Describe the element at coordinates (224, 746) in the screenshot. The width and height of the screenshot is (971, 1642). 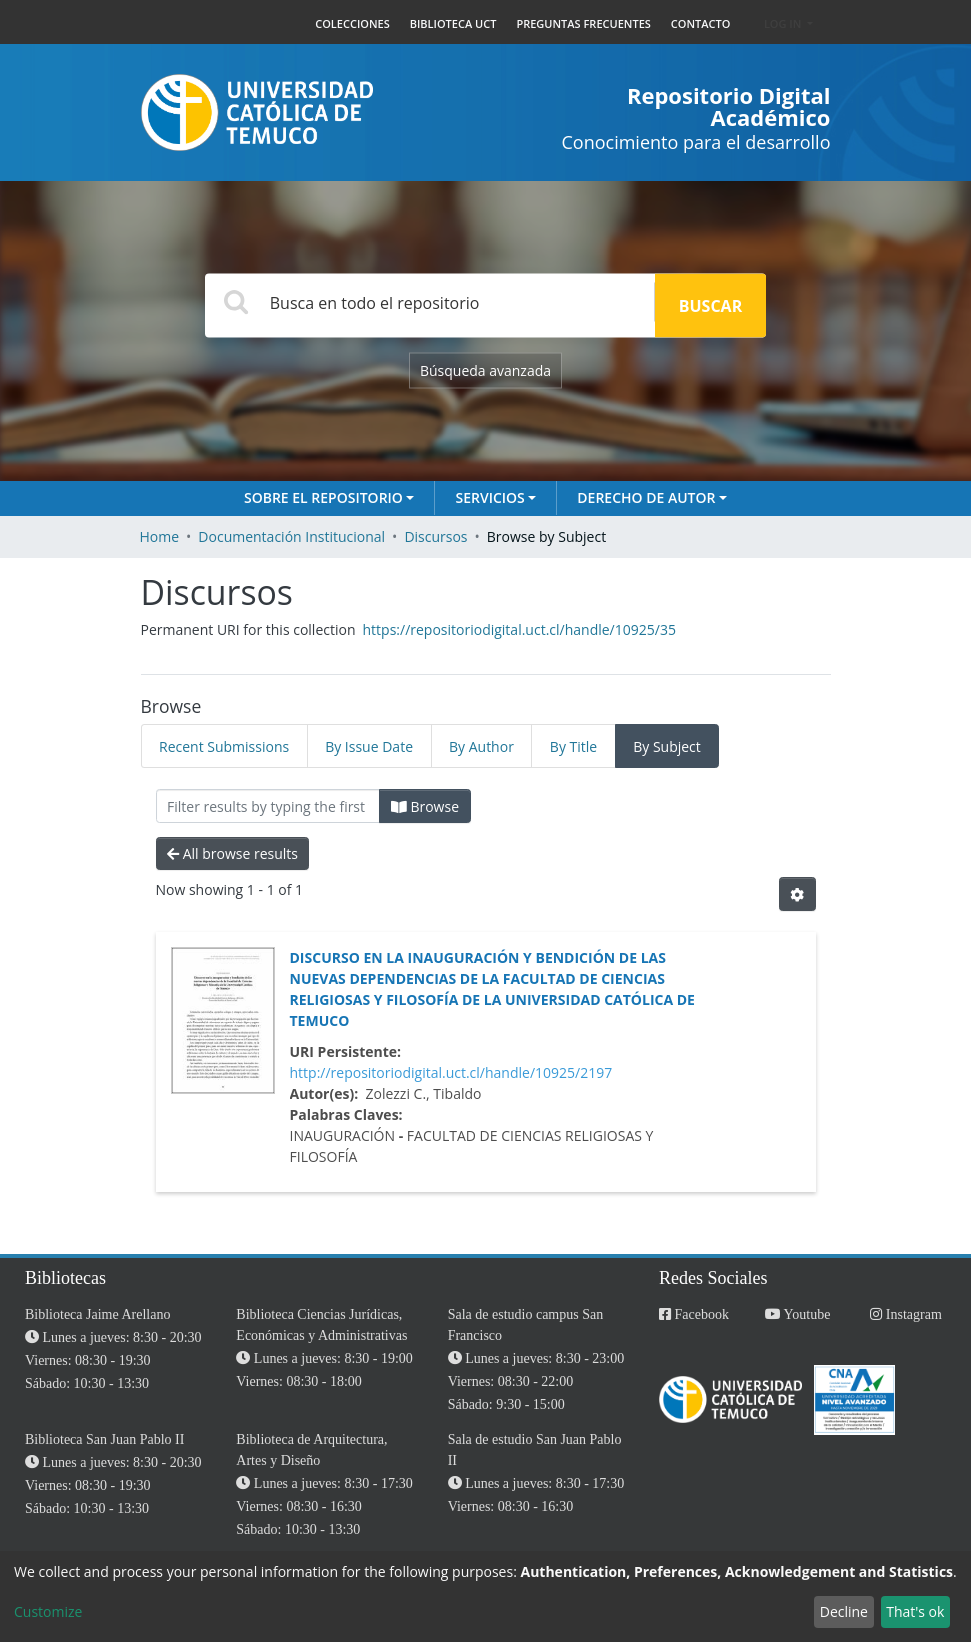
I see `Recent Submissions` at that location.